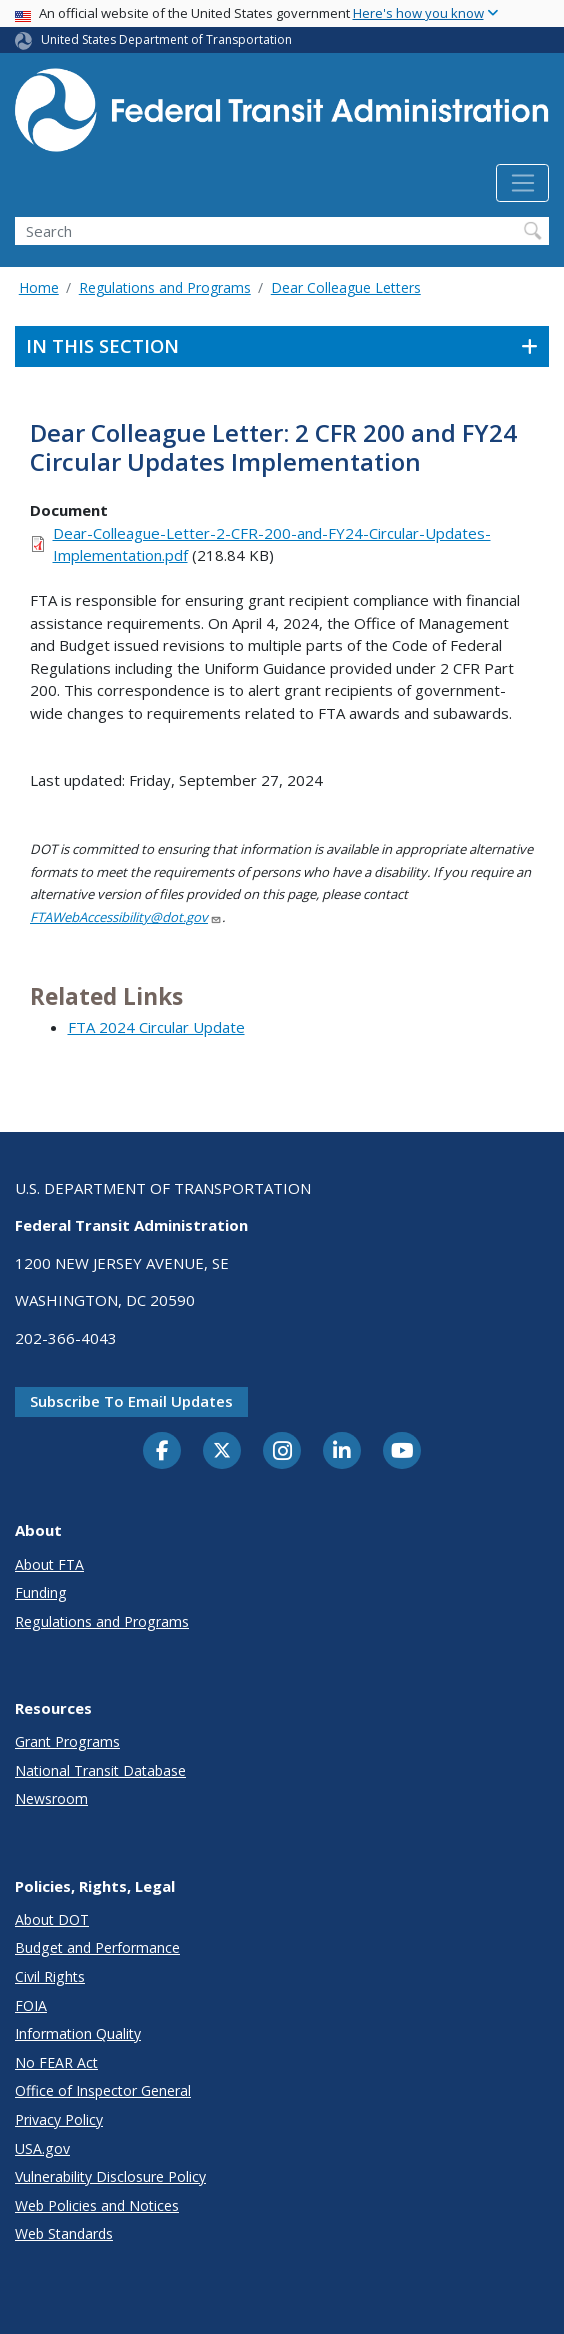 The height and width of the screenshot is (2334, 564). What do you see at coordinates (52, 1919) in the screenshot?
I see `About DOT` at bounding box center [52, 1919].